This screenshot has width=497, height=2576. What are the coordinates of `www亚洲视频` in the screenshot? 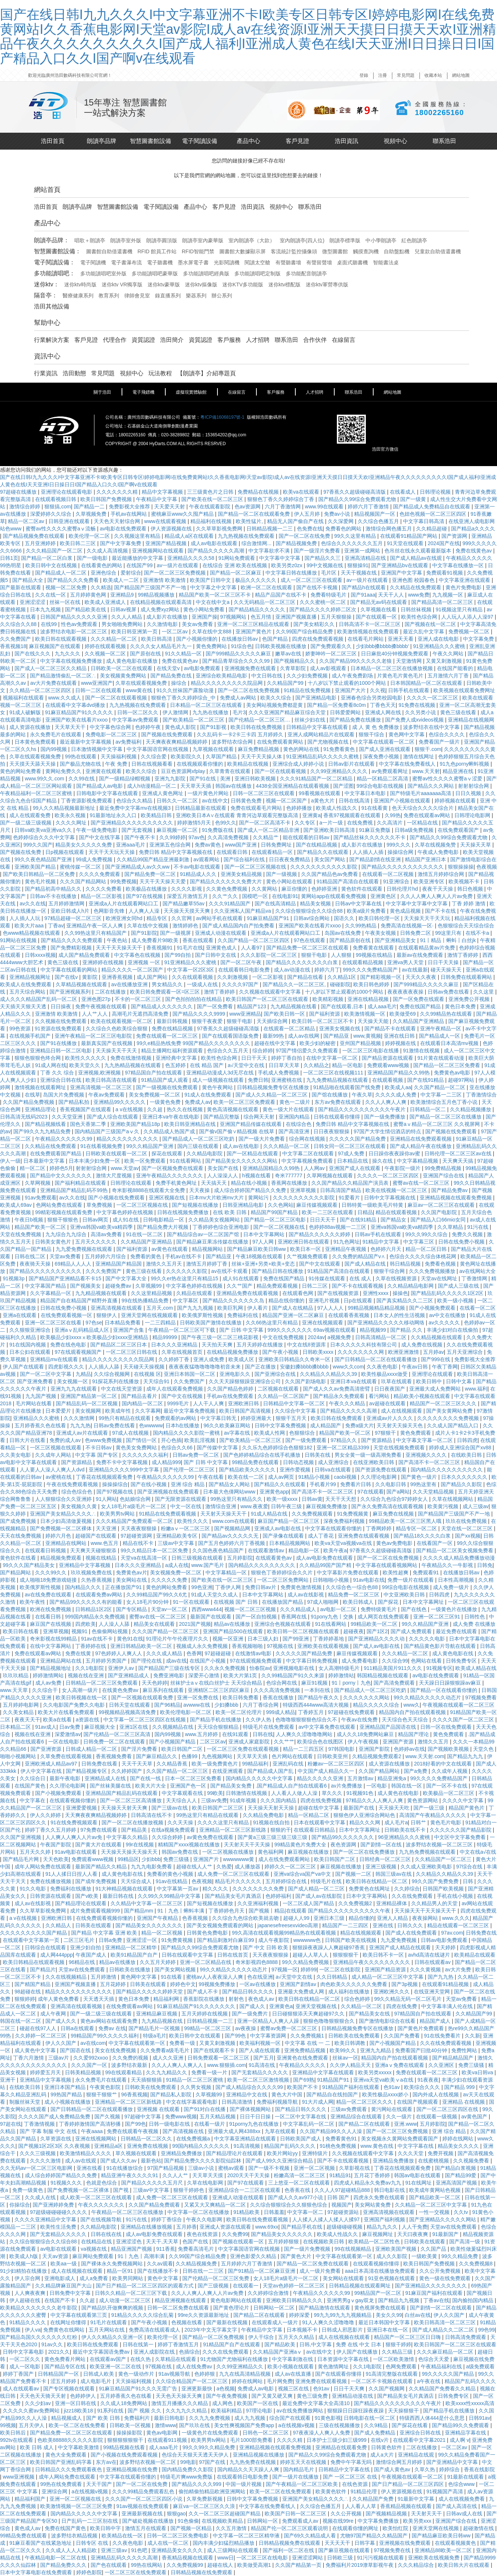 It's located at (19, 2477).